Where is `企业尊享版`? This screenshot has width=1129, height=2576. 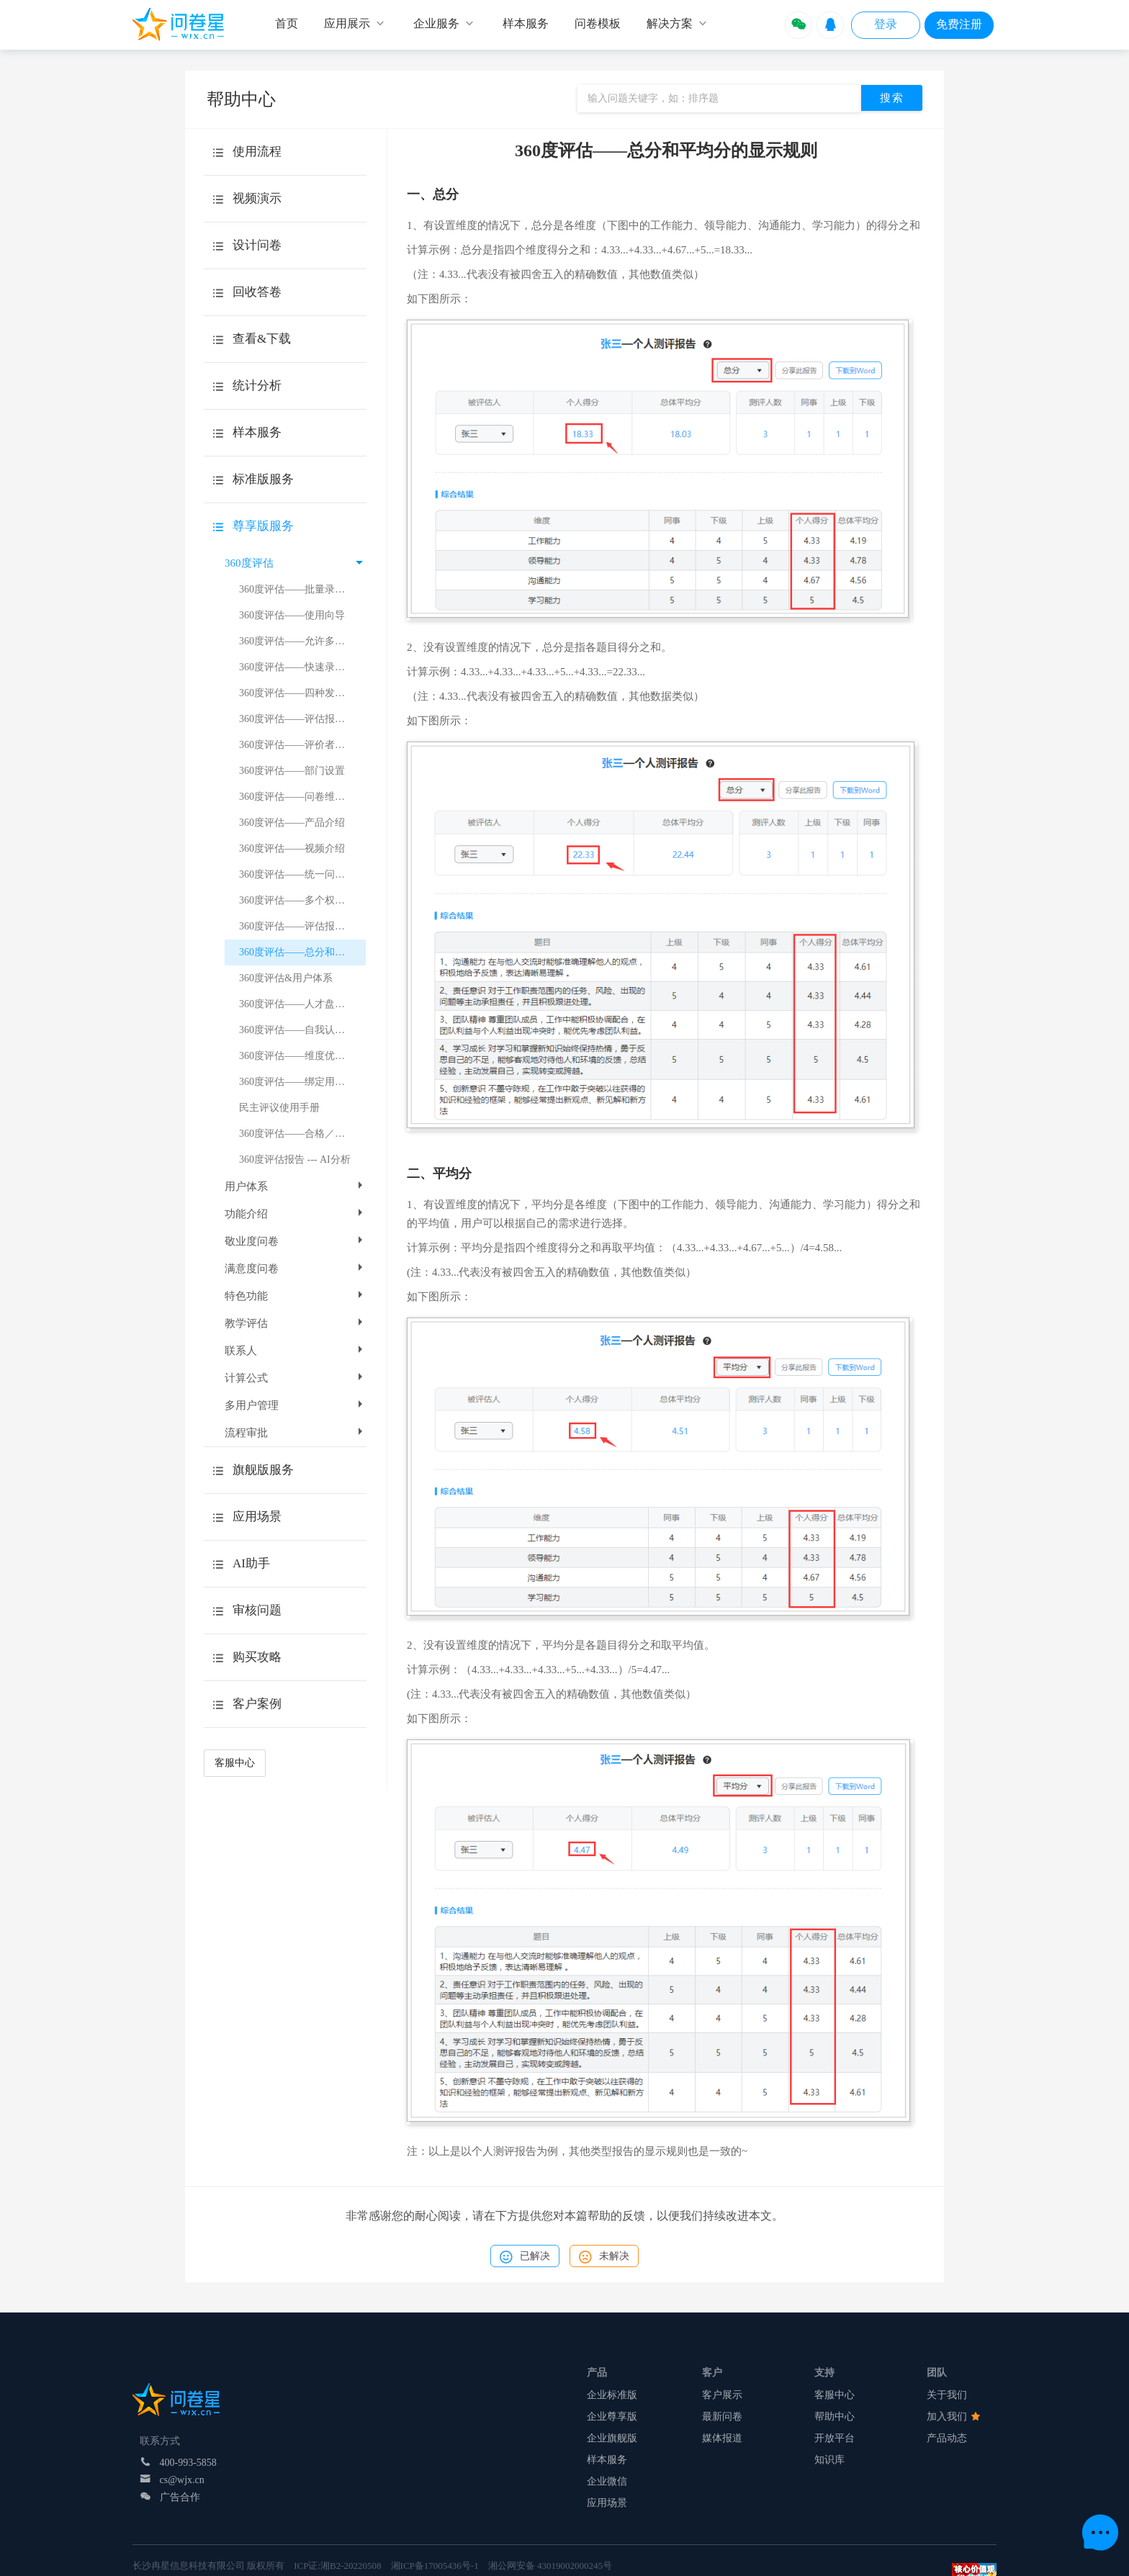 企业尊享版 is located at coordinates (612, 2416).